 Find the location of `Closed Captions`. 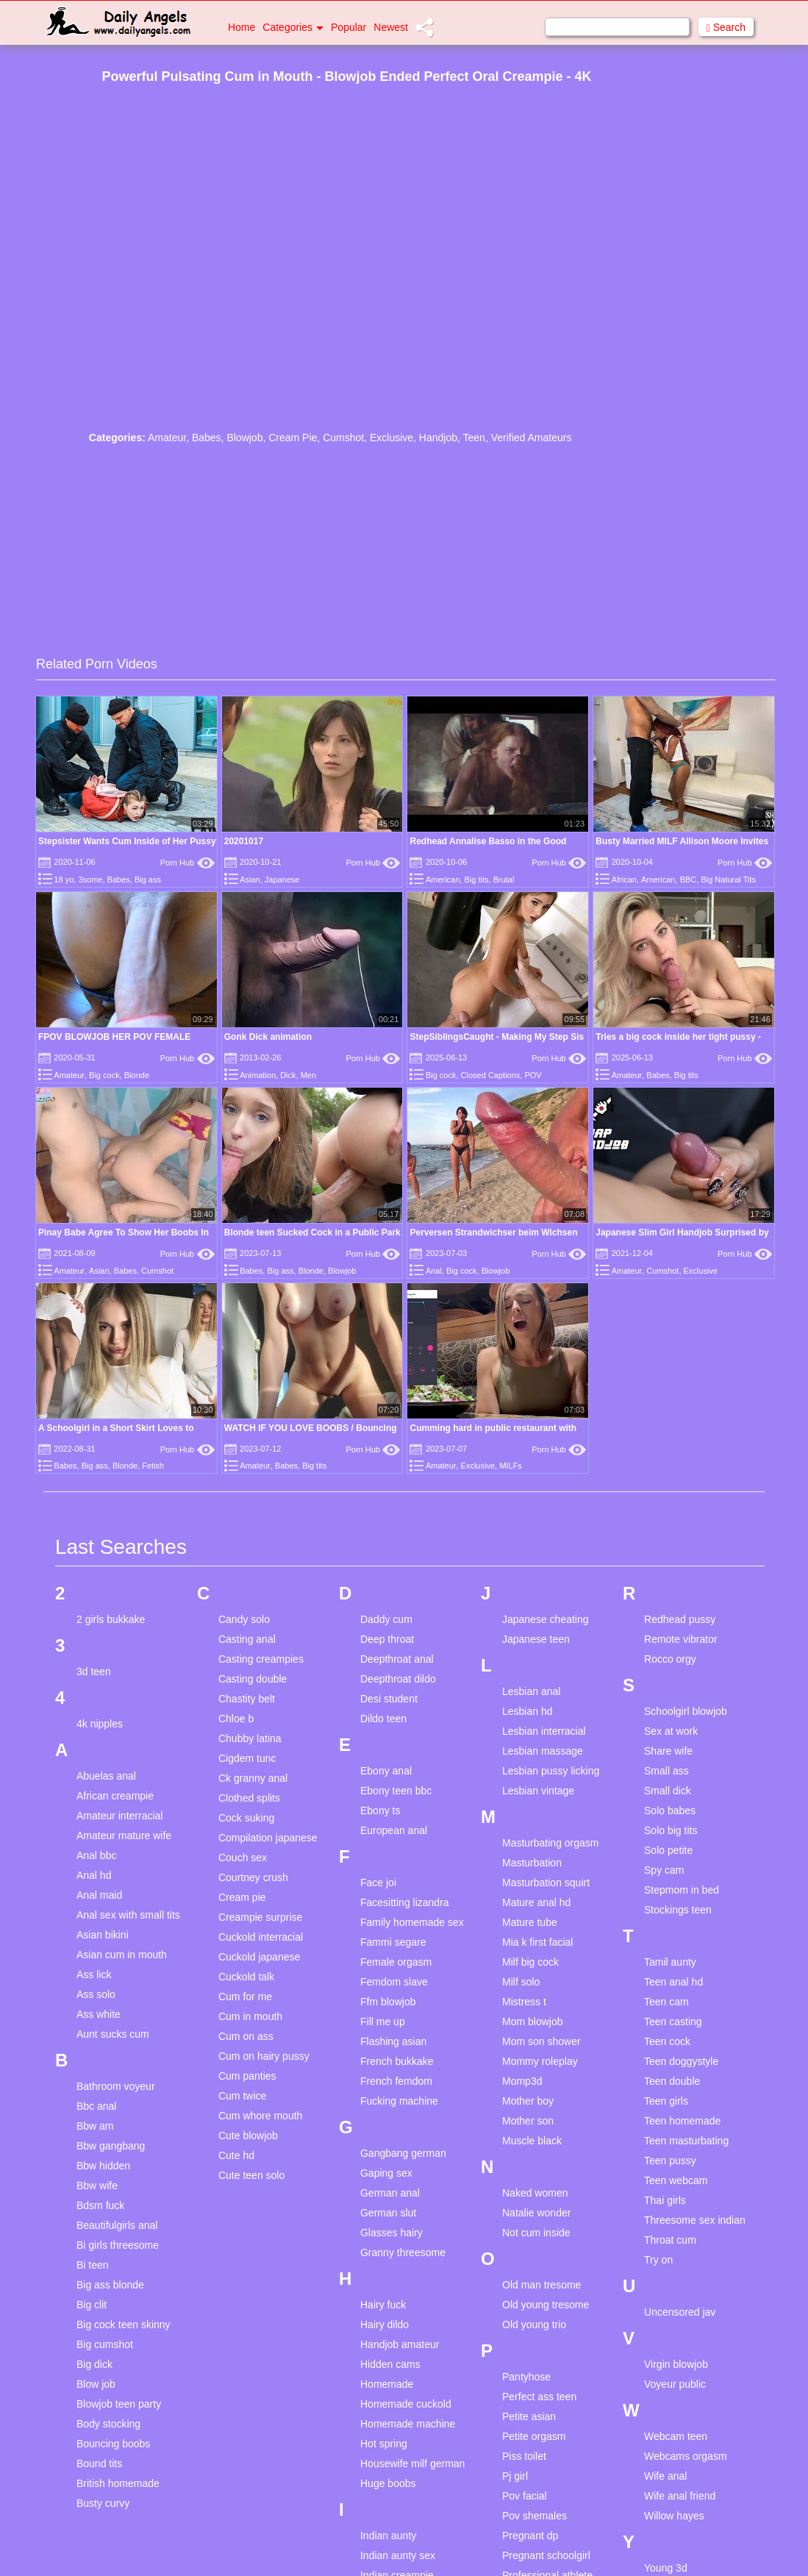

Closed Captions is located at coordinates (491, 1075).